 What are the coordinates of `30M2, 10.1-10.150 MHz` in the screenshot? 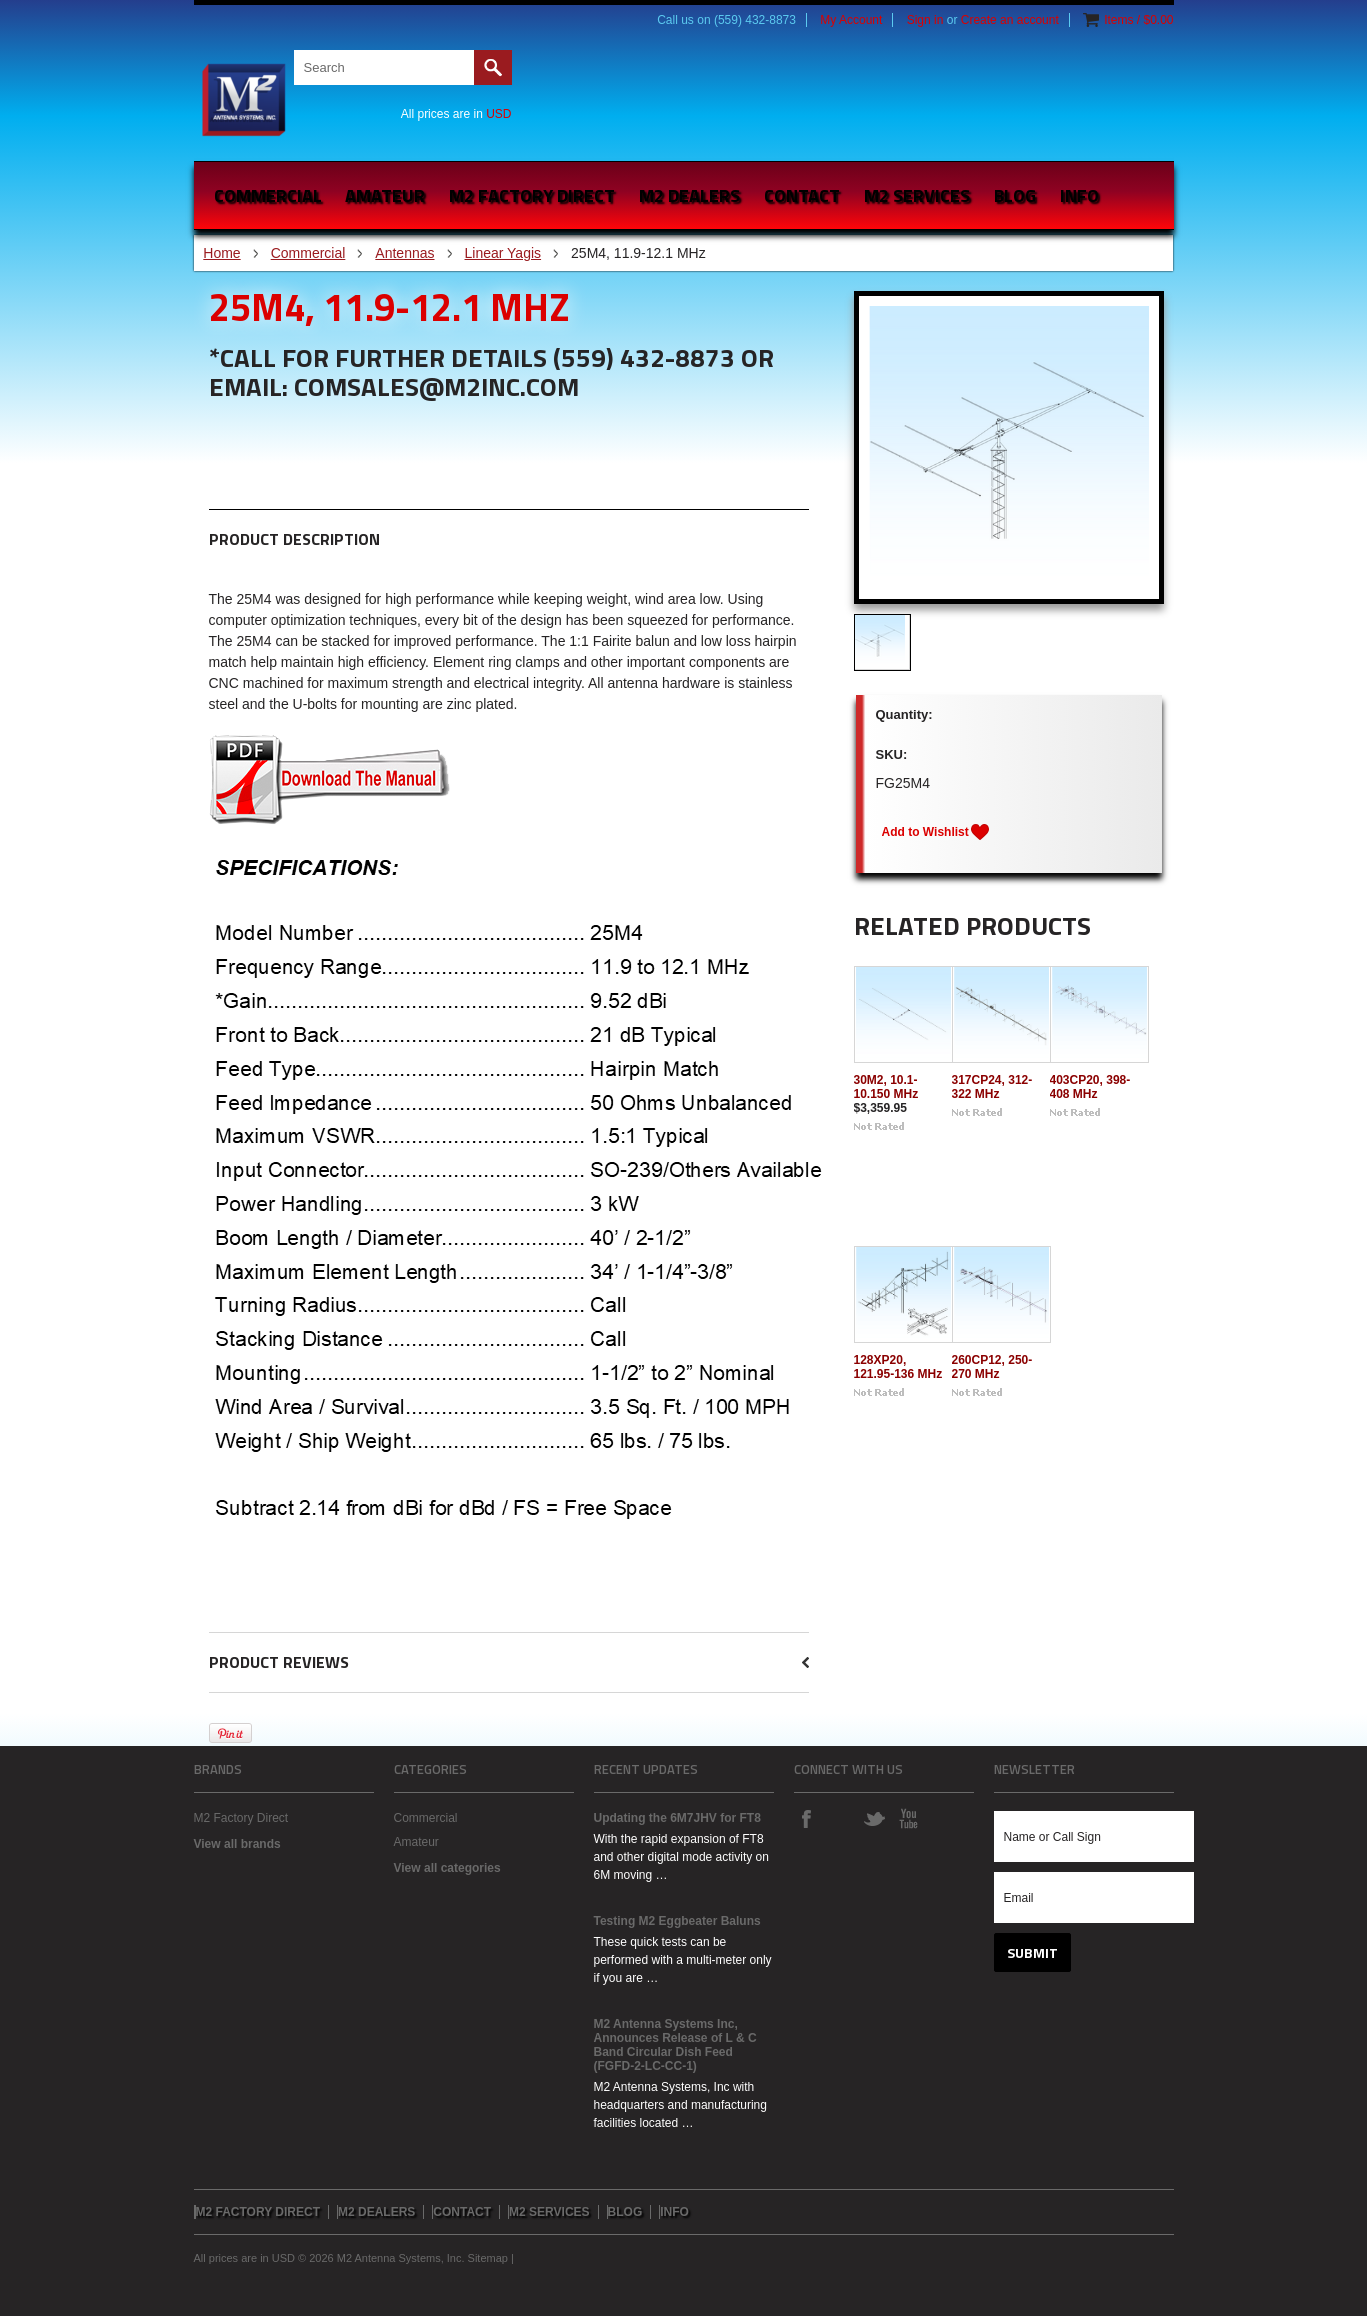 It's located at (886, 1087).